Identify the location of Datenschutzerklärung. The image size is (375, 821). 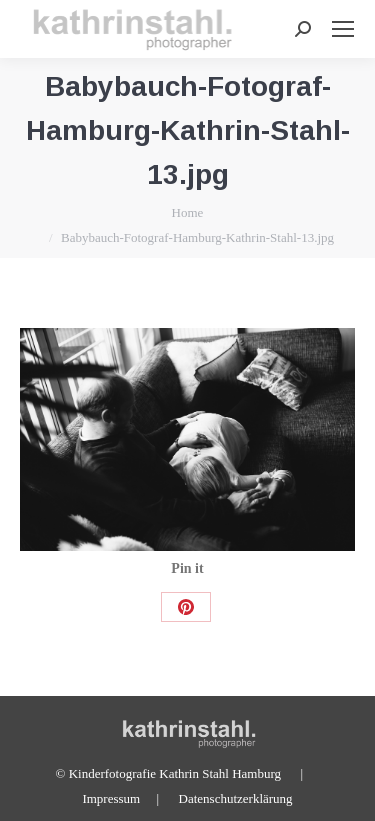
(236, 798).